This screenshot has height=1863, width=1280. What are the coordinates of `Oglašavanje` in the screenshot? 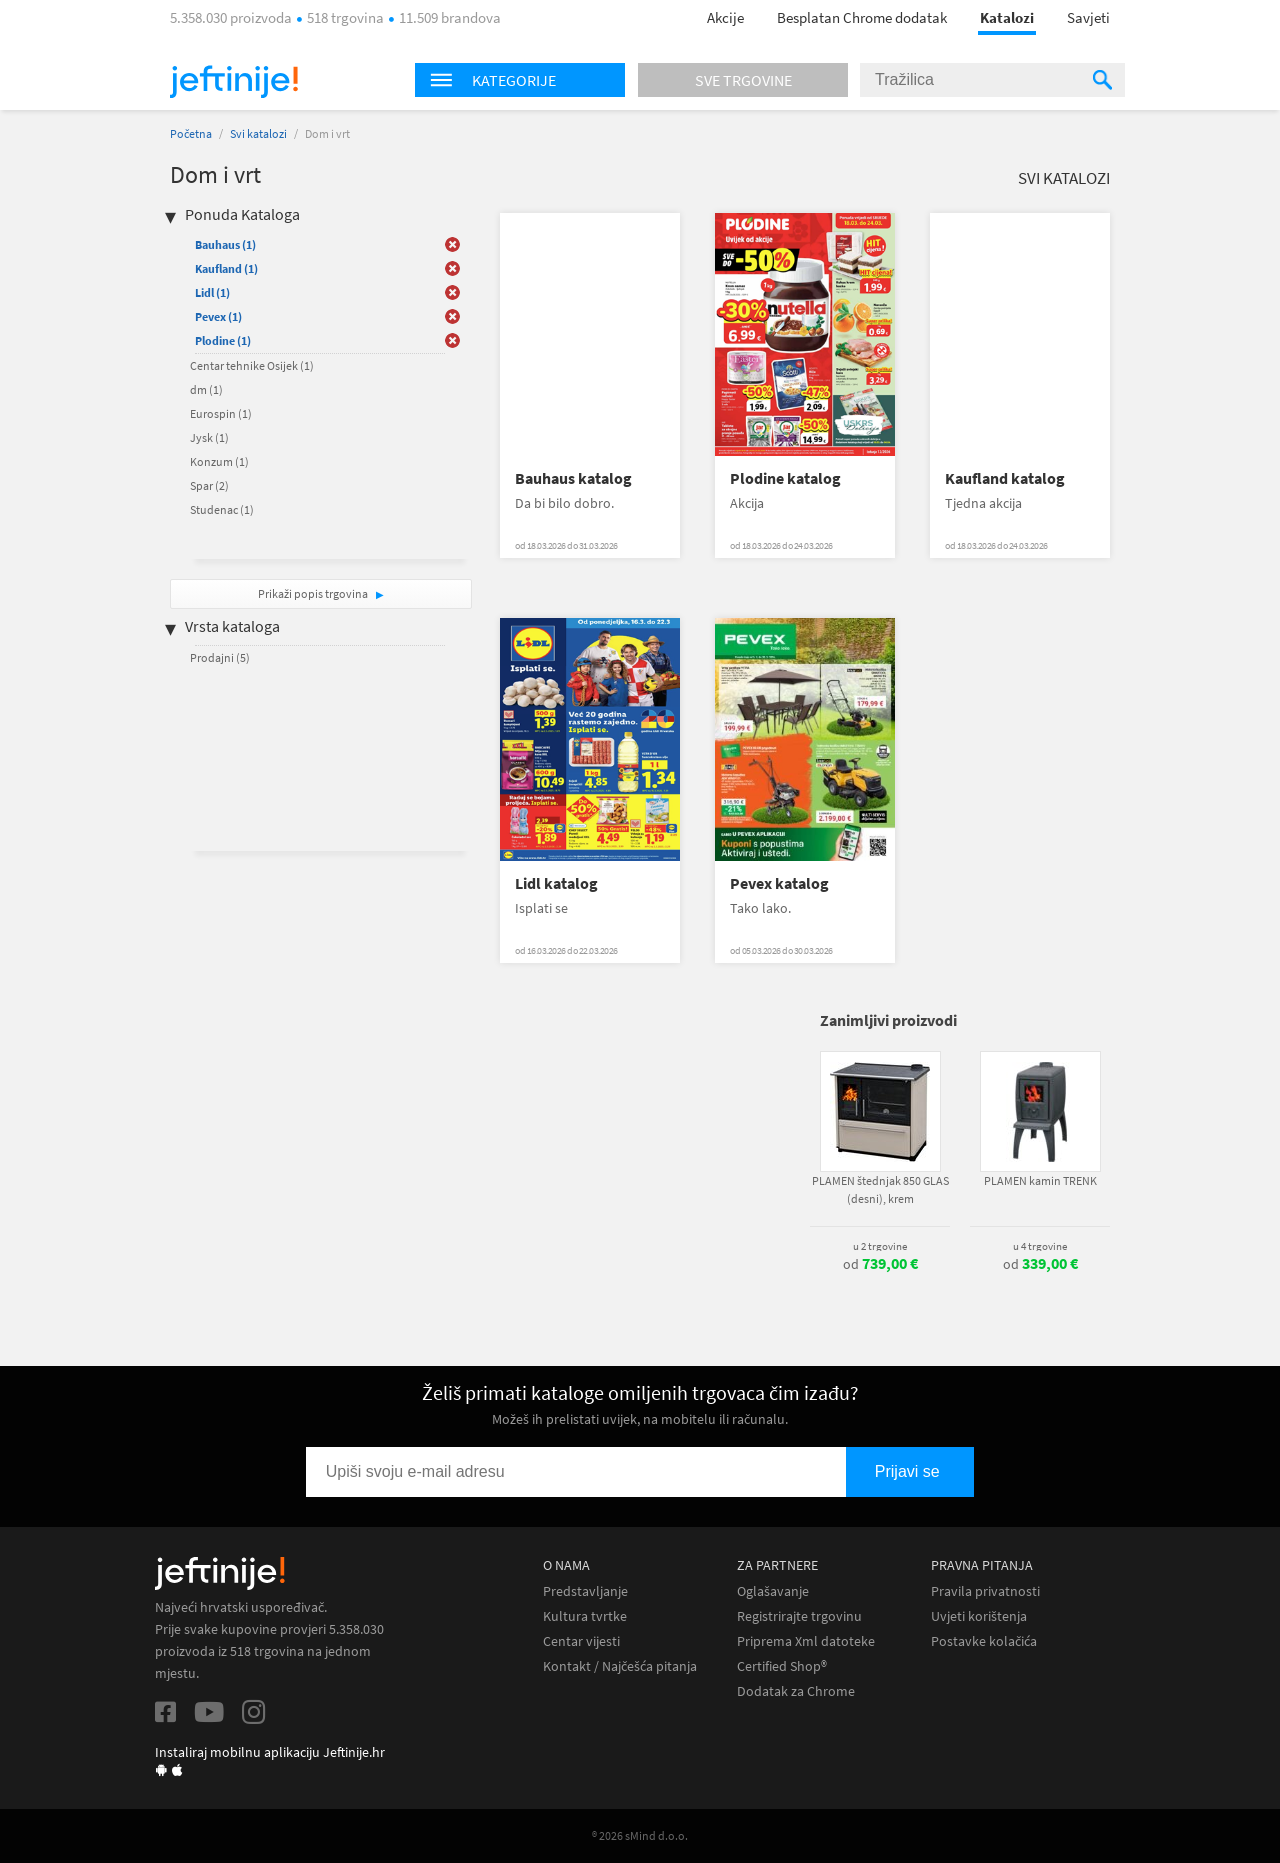 It's located at (773, 1591).